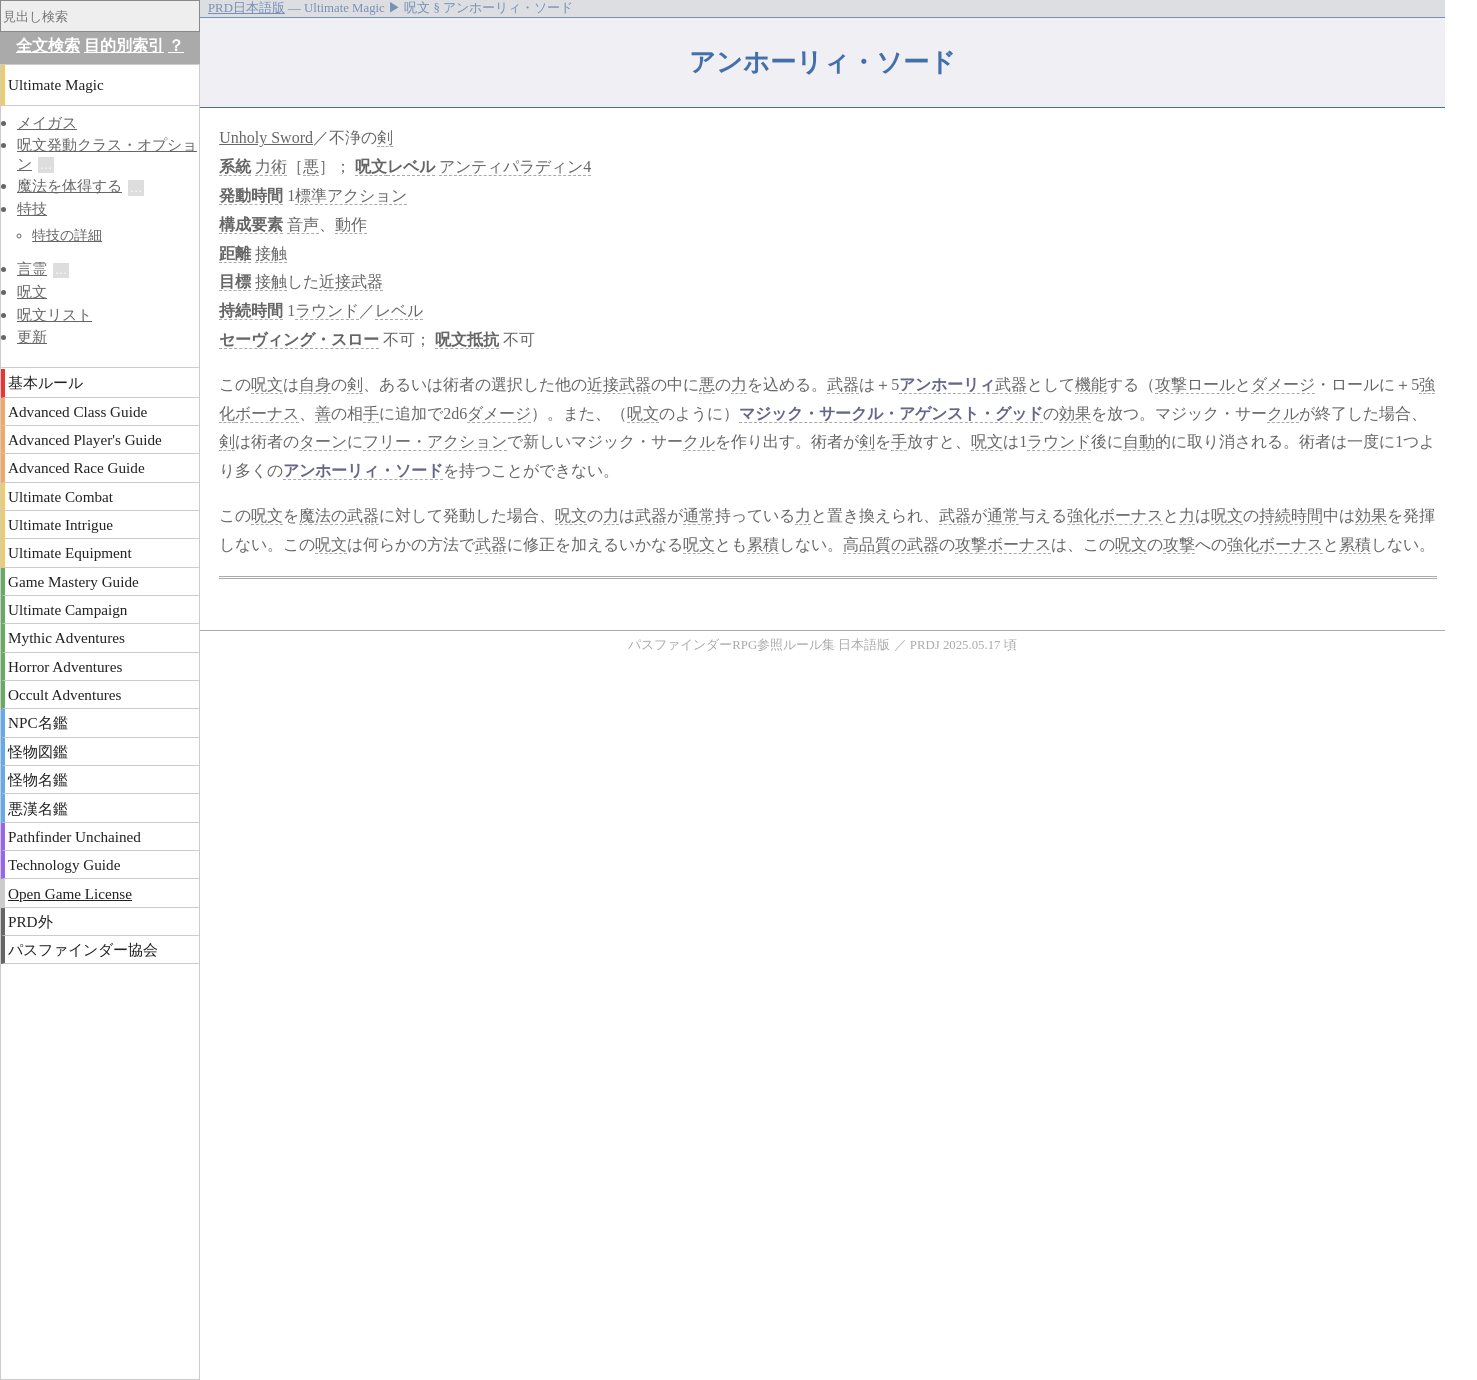  What do you see at coordinates (351, 281) in the screenshot?
I see `近接武器` at bounding box center [351, 281].